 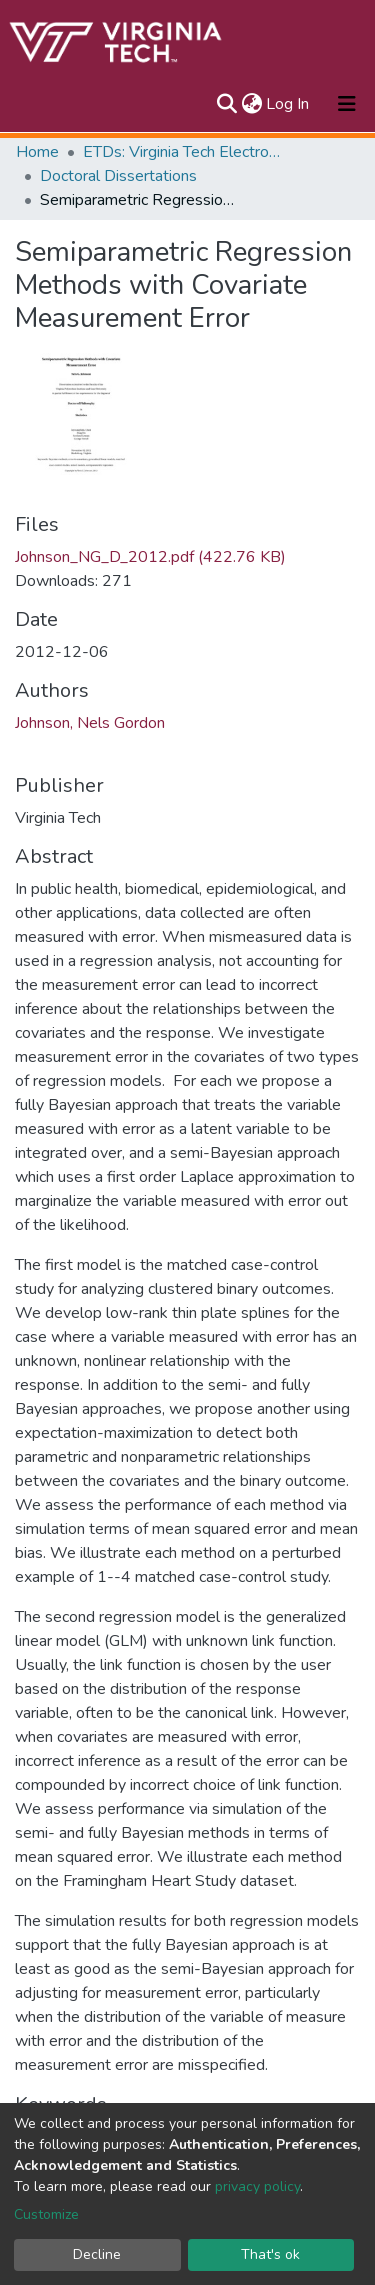 I want to click on Doctoral Dissertations, so click(x=118, y=176).